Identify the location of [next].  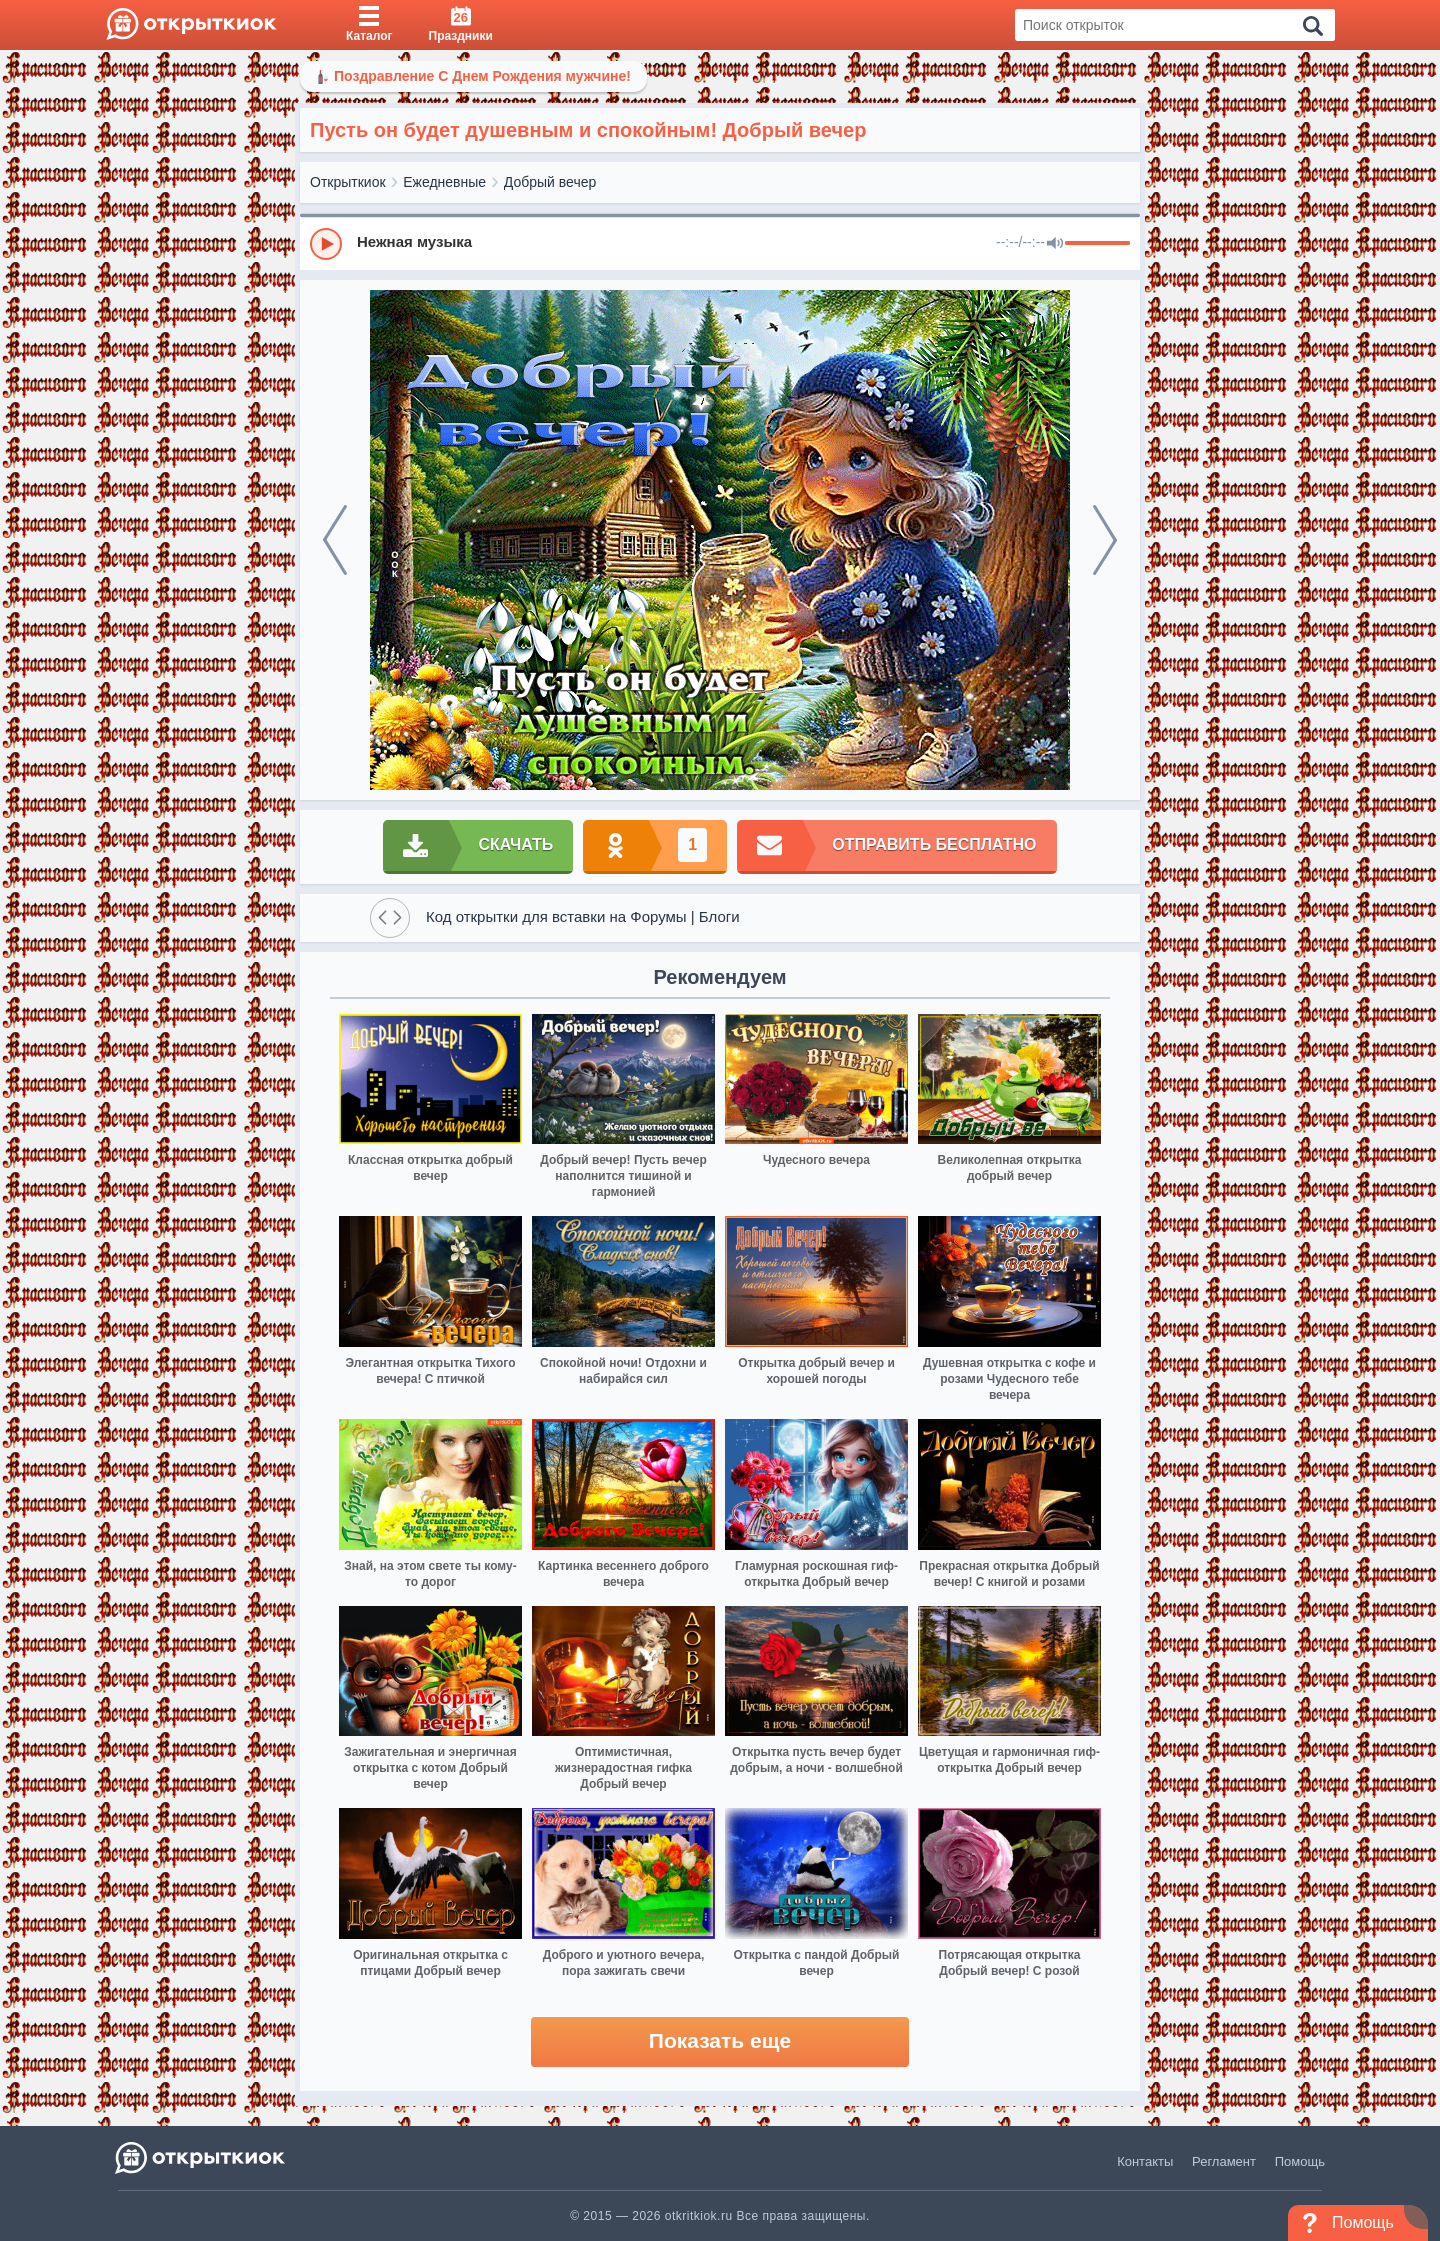
(1105, 540).